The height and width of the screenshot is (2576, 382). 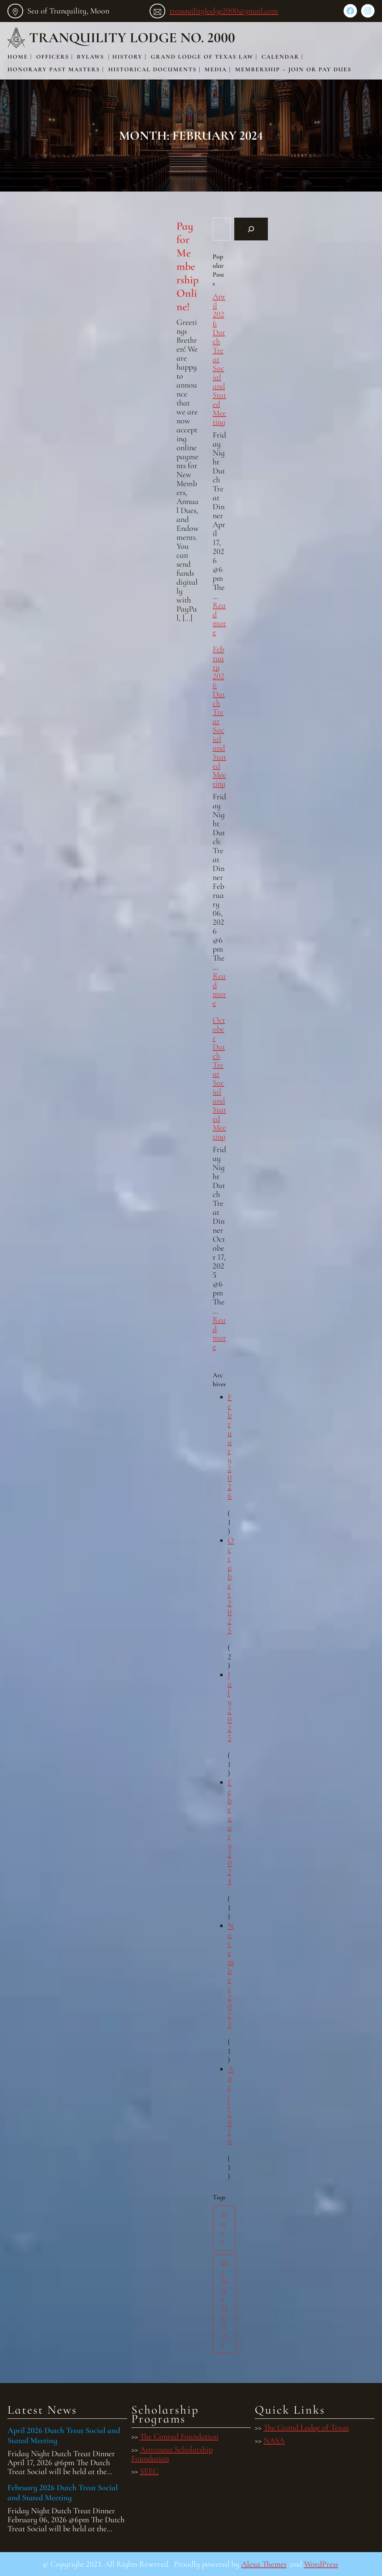 What do you see at coordinates (274, 2440) in the screenshot?
I see `NASA` at bounding box center [274, 2440].